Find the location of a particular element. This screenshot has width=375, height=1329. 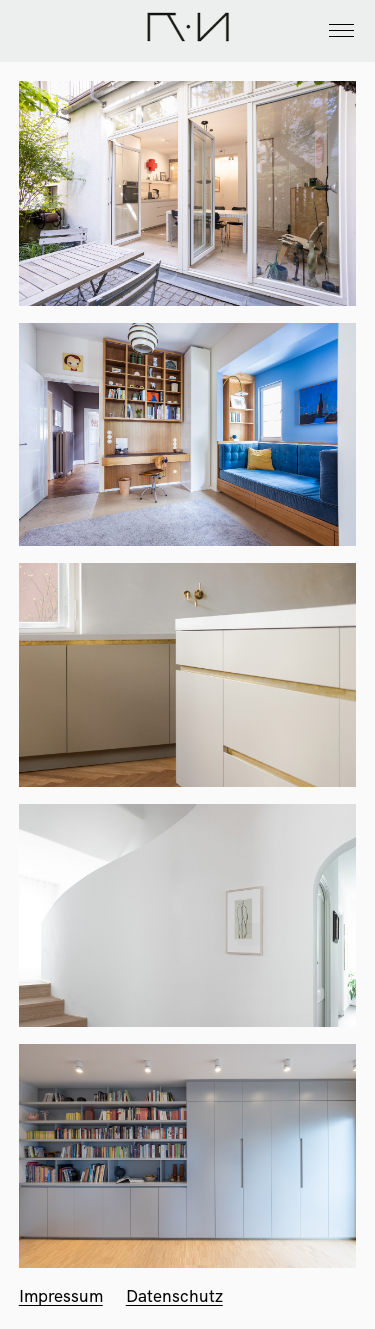

Datenschutz is located at coordinates (174, 1296).